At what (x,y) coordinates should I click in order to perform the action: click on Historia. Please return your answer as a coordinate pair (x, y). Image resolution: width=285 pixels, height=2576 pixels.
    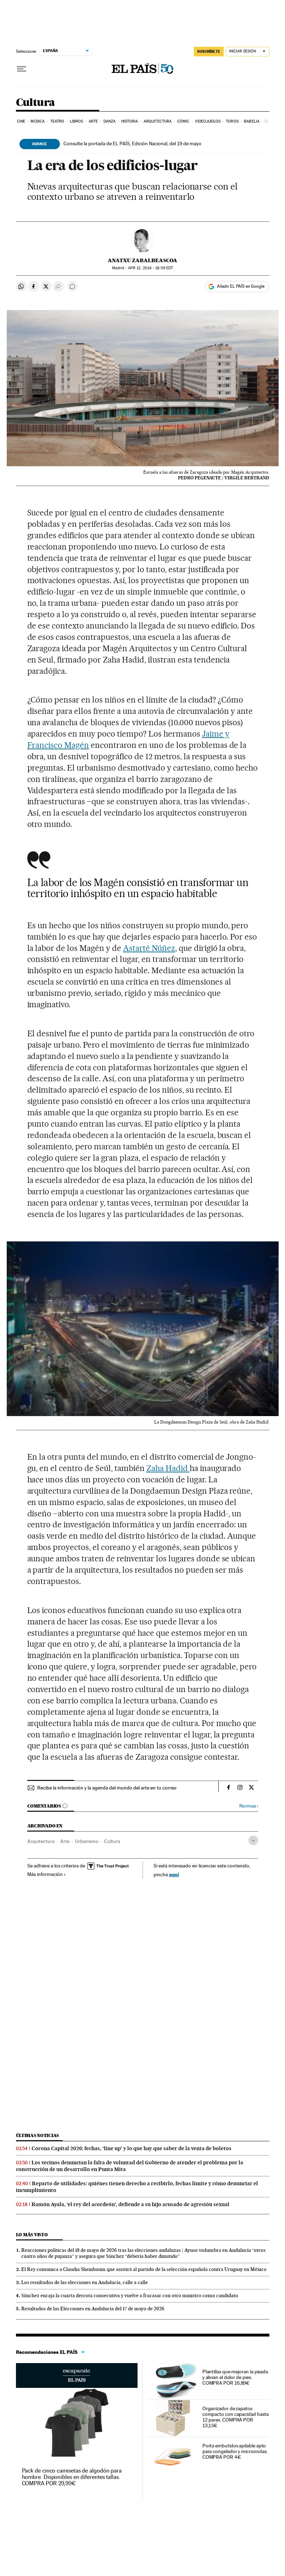
    Looking at the image, I should click on (129, 121).